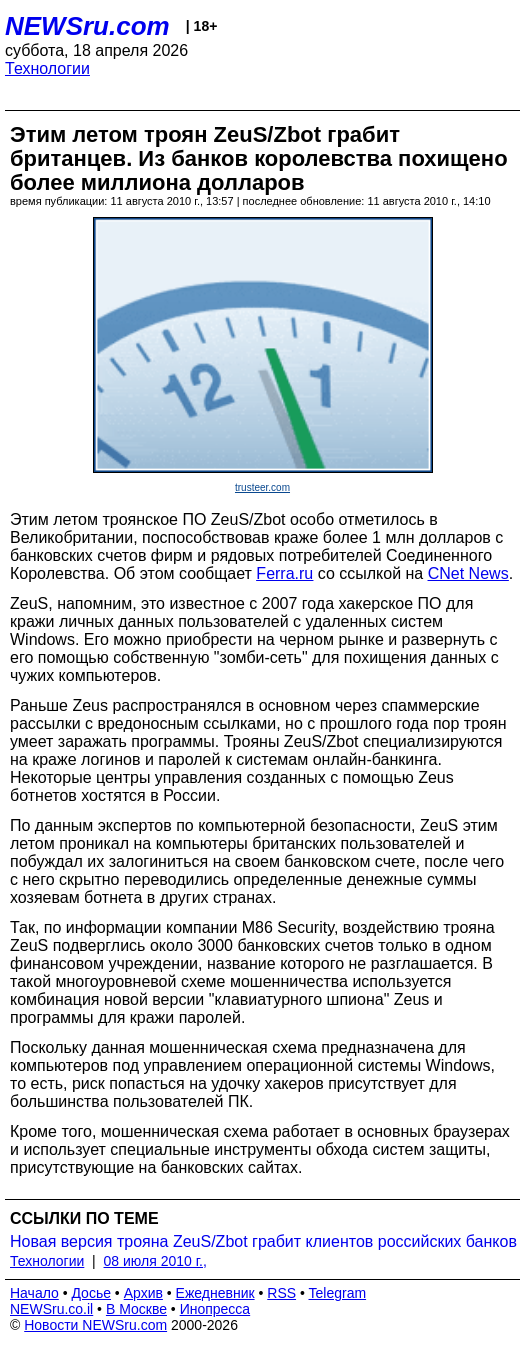  Describe the element at coordinates (143, 1293) in the screenshot. I see `Архив` at that location.